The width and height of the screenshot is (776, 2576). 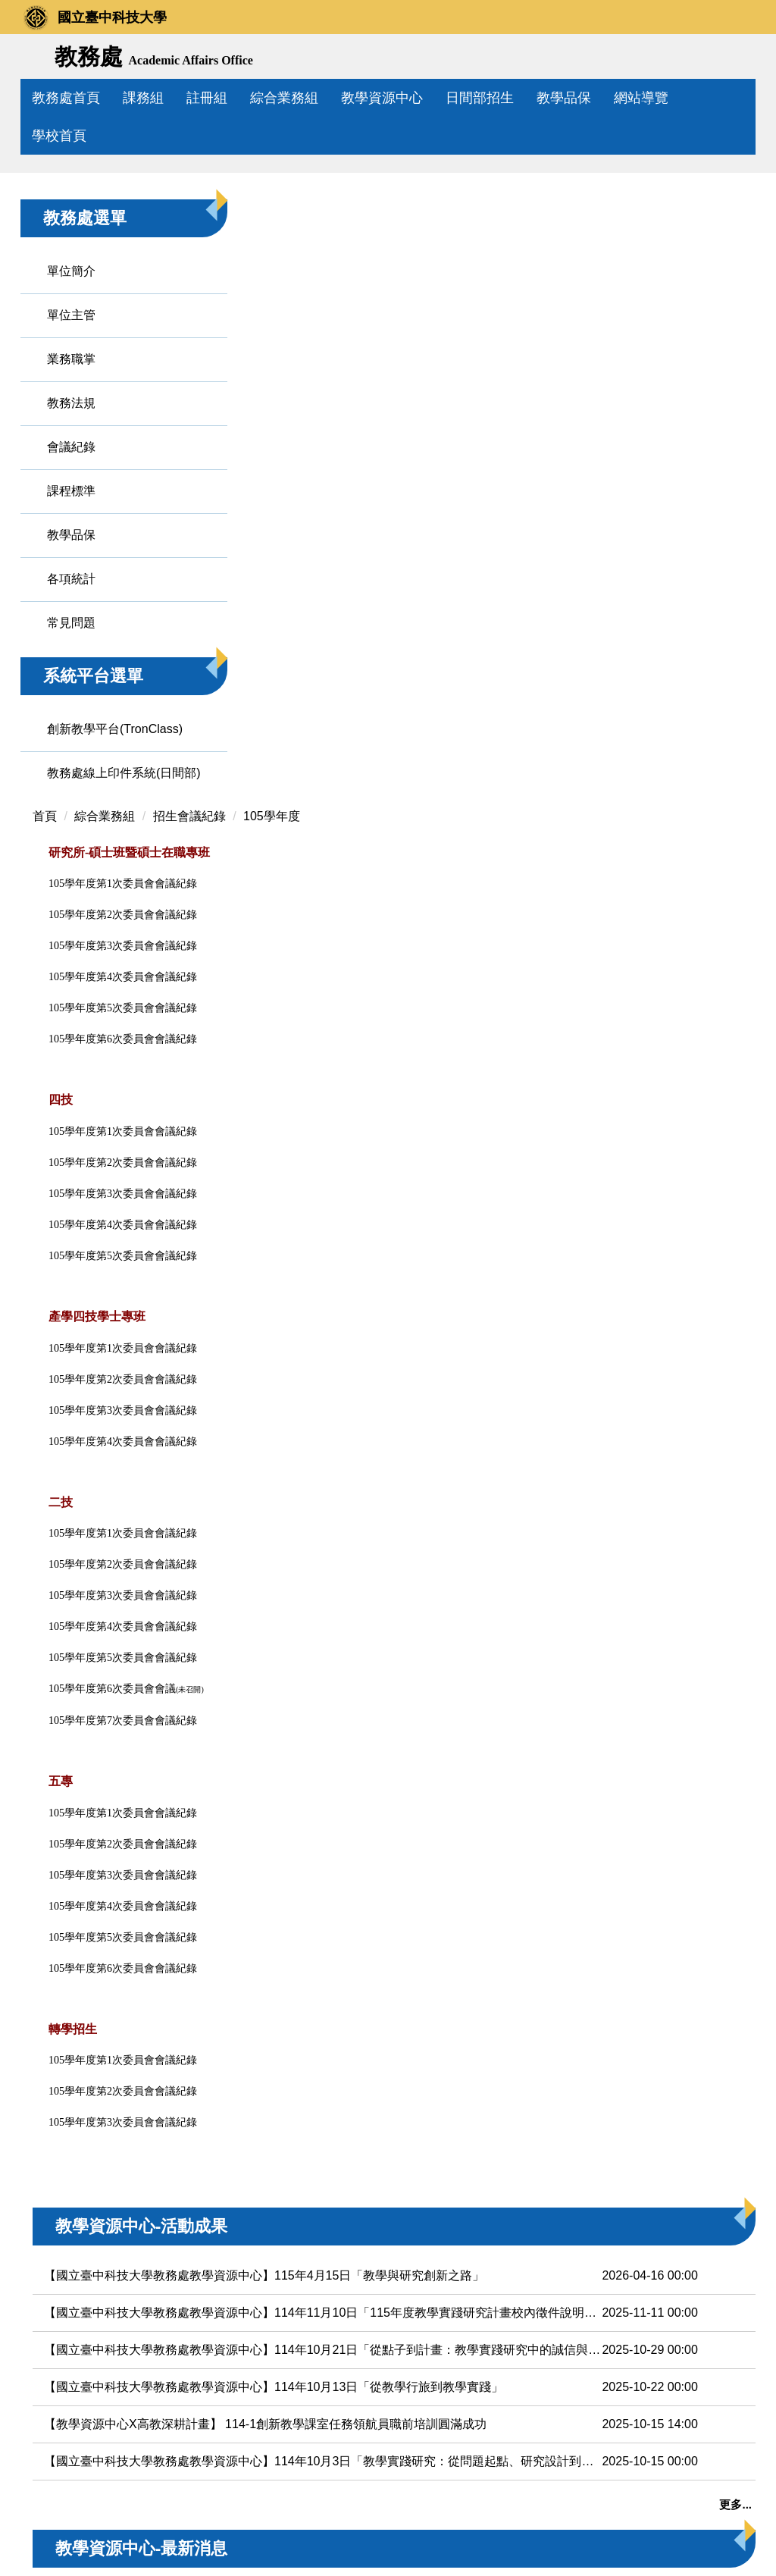 I want to click on 網站導覽, so click(x=675, y=97).